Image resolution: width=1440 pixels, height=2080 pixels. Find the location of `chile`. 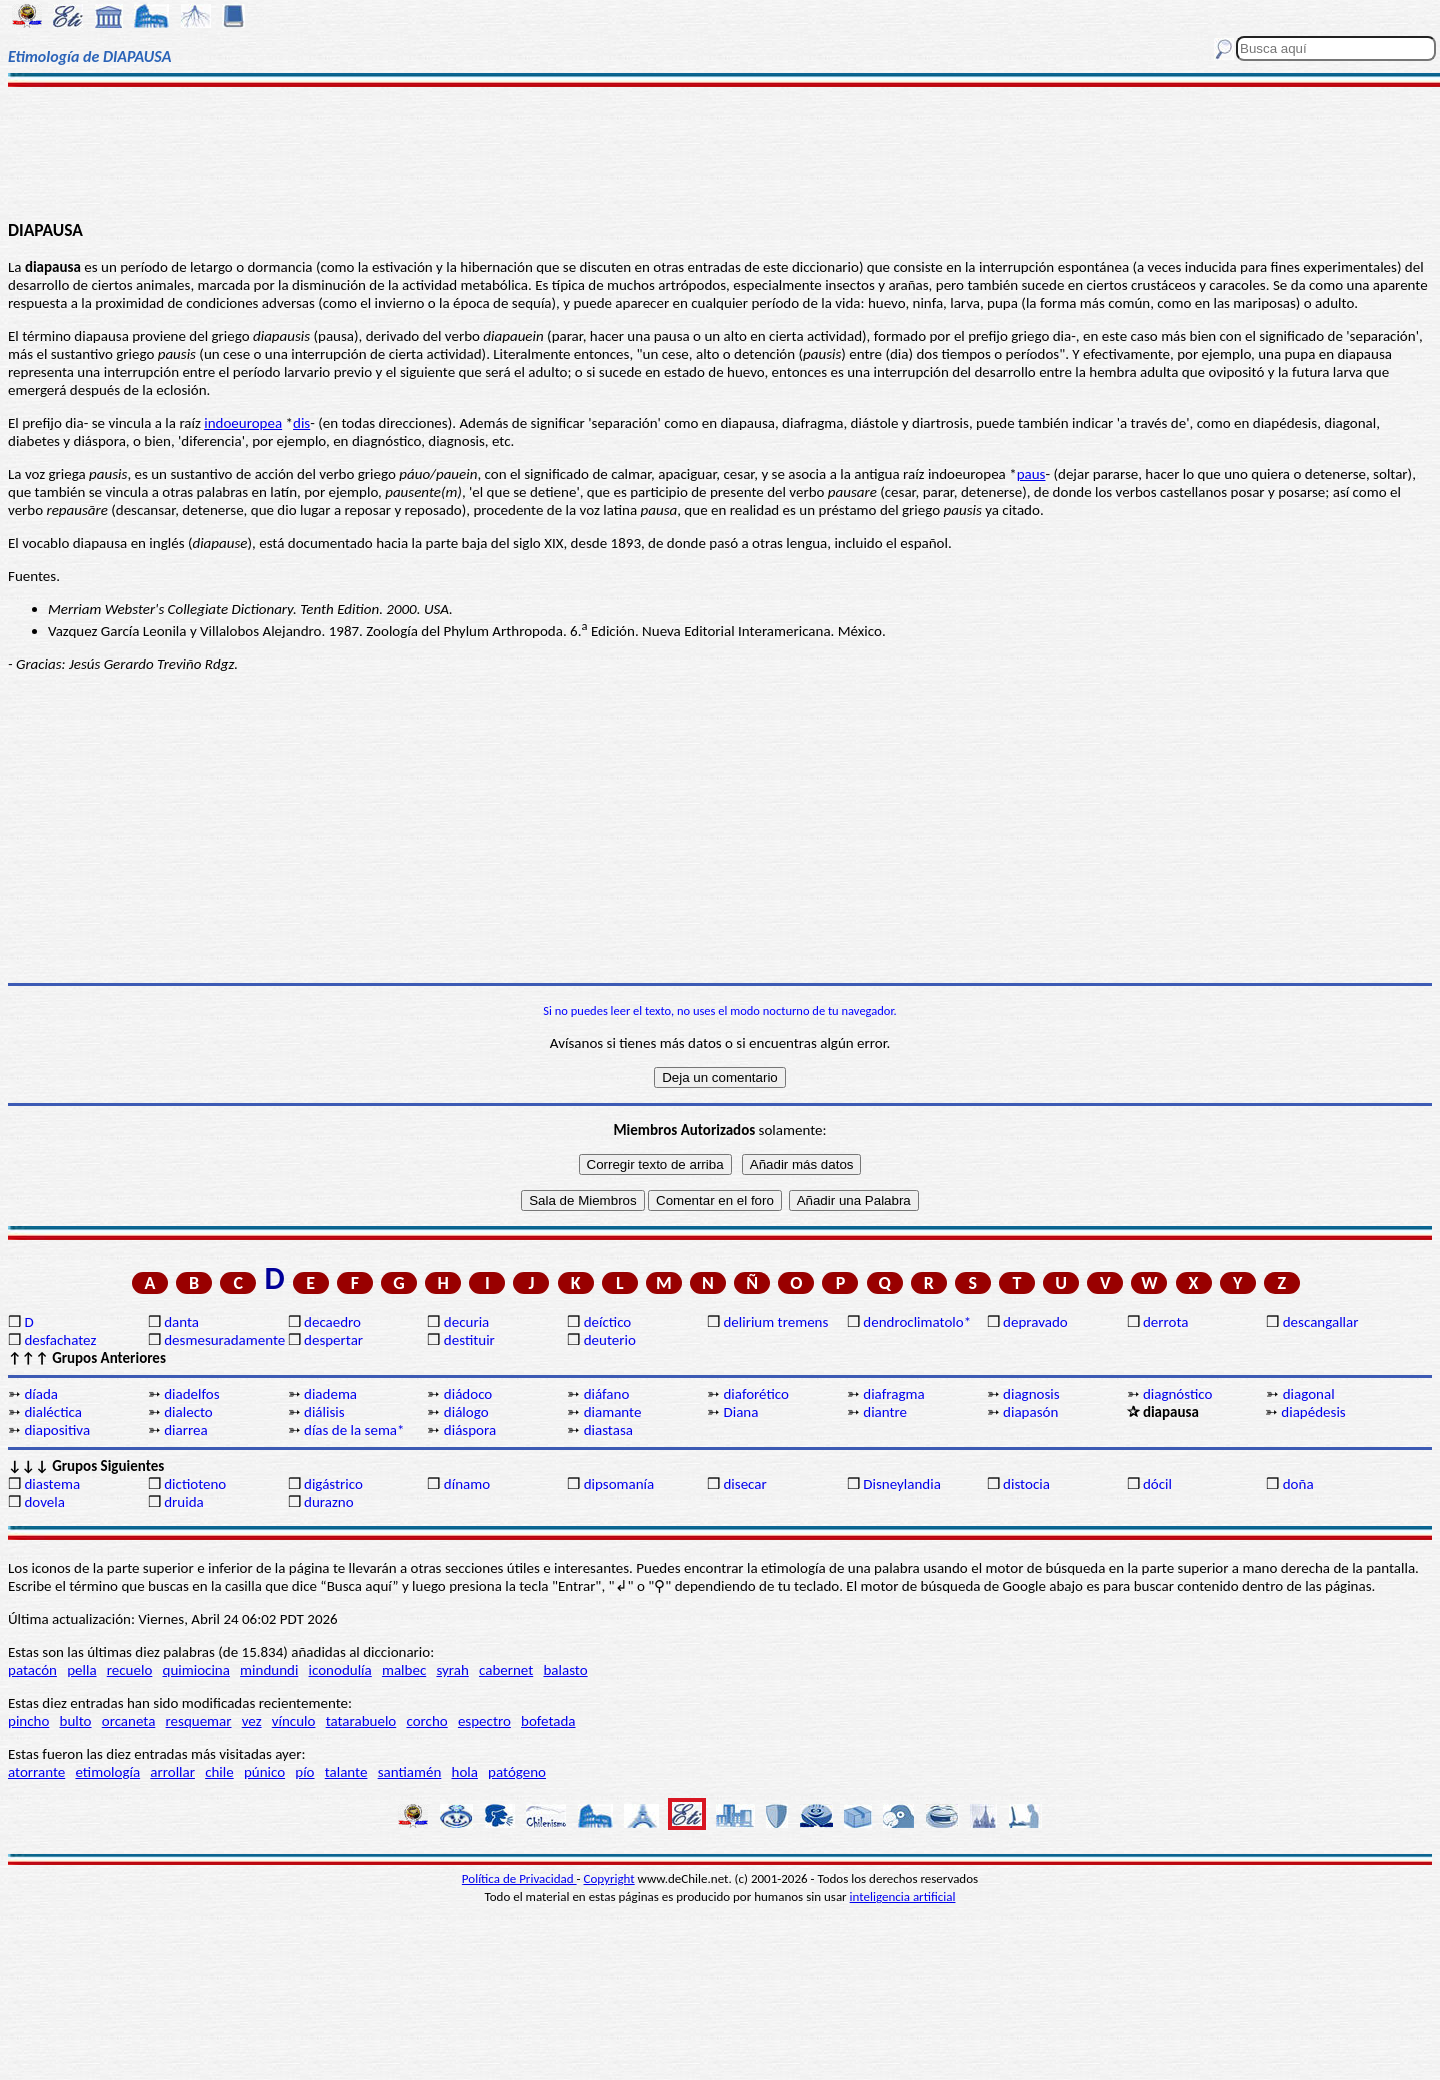

chile is located at coordinates (219, 1772).